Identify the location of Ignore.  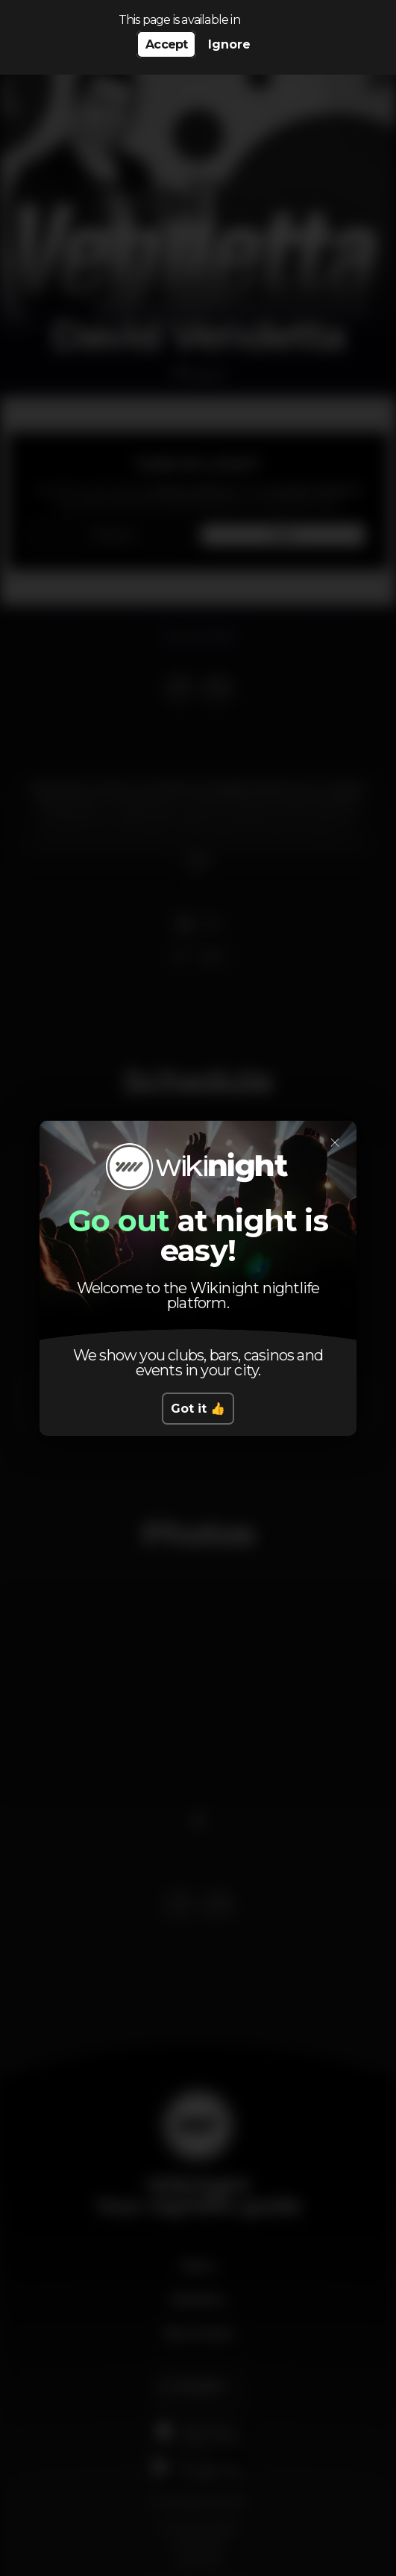
(229, 44).